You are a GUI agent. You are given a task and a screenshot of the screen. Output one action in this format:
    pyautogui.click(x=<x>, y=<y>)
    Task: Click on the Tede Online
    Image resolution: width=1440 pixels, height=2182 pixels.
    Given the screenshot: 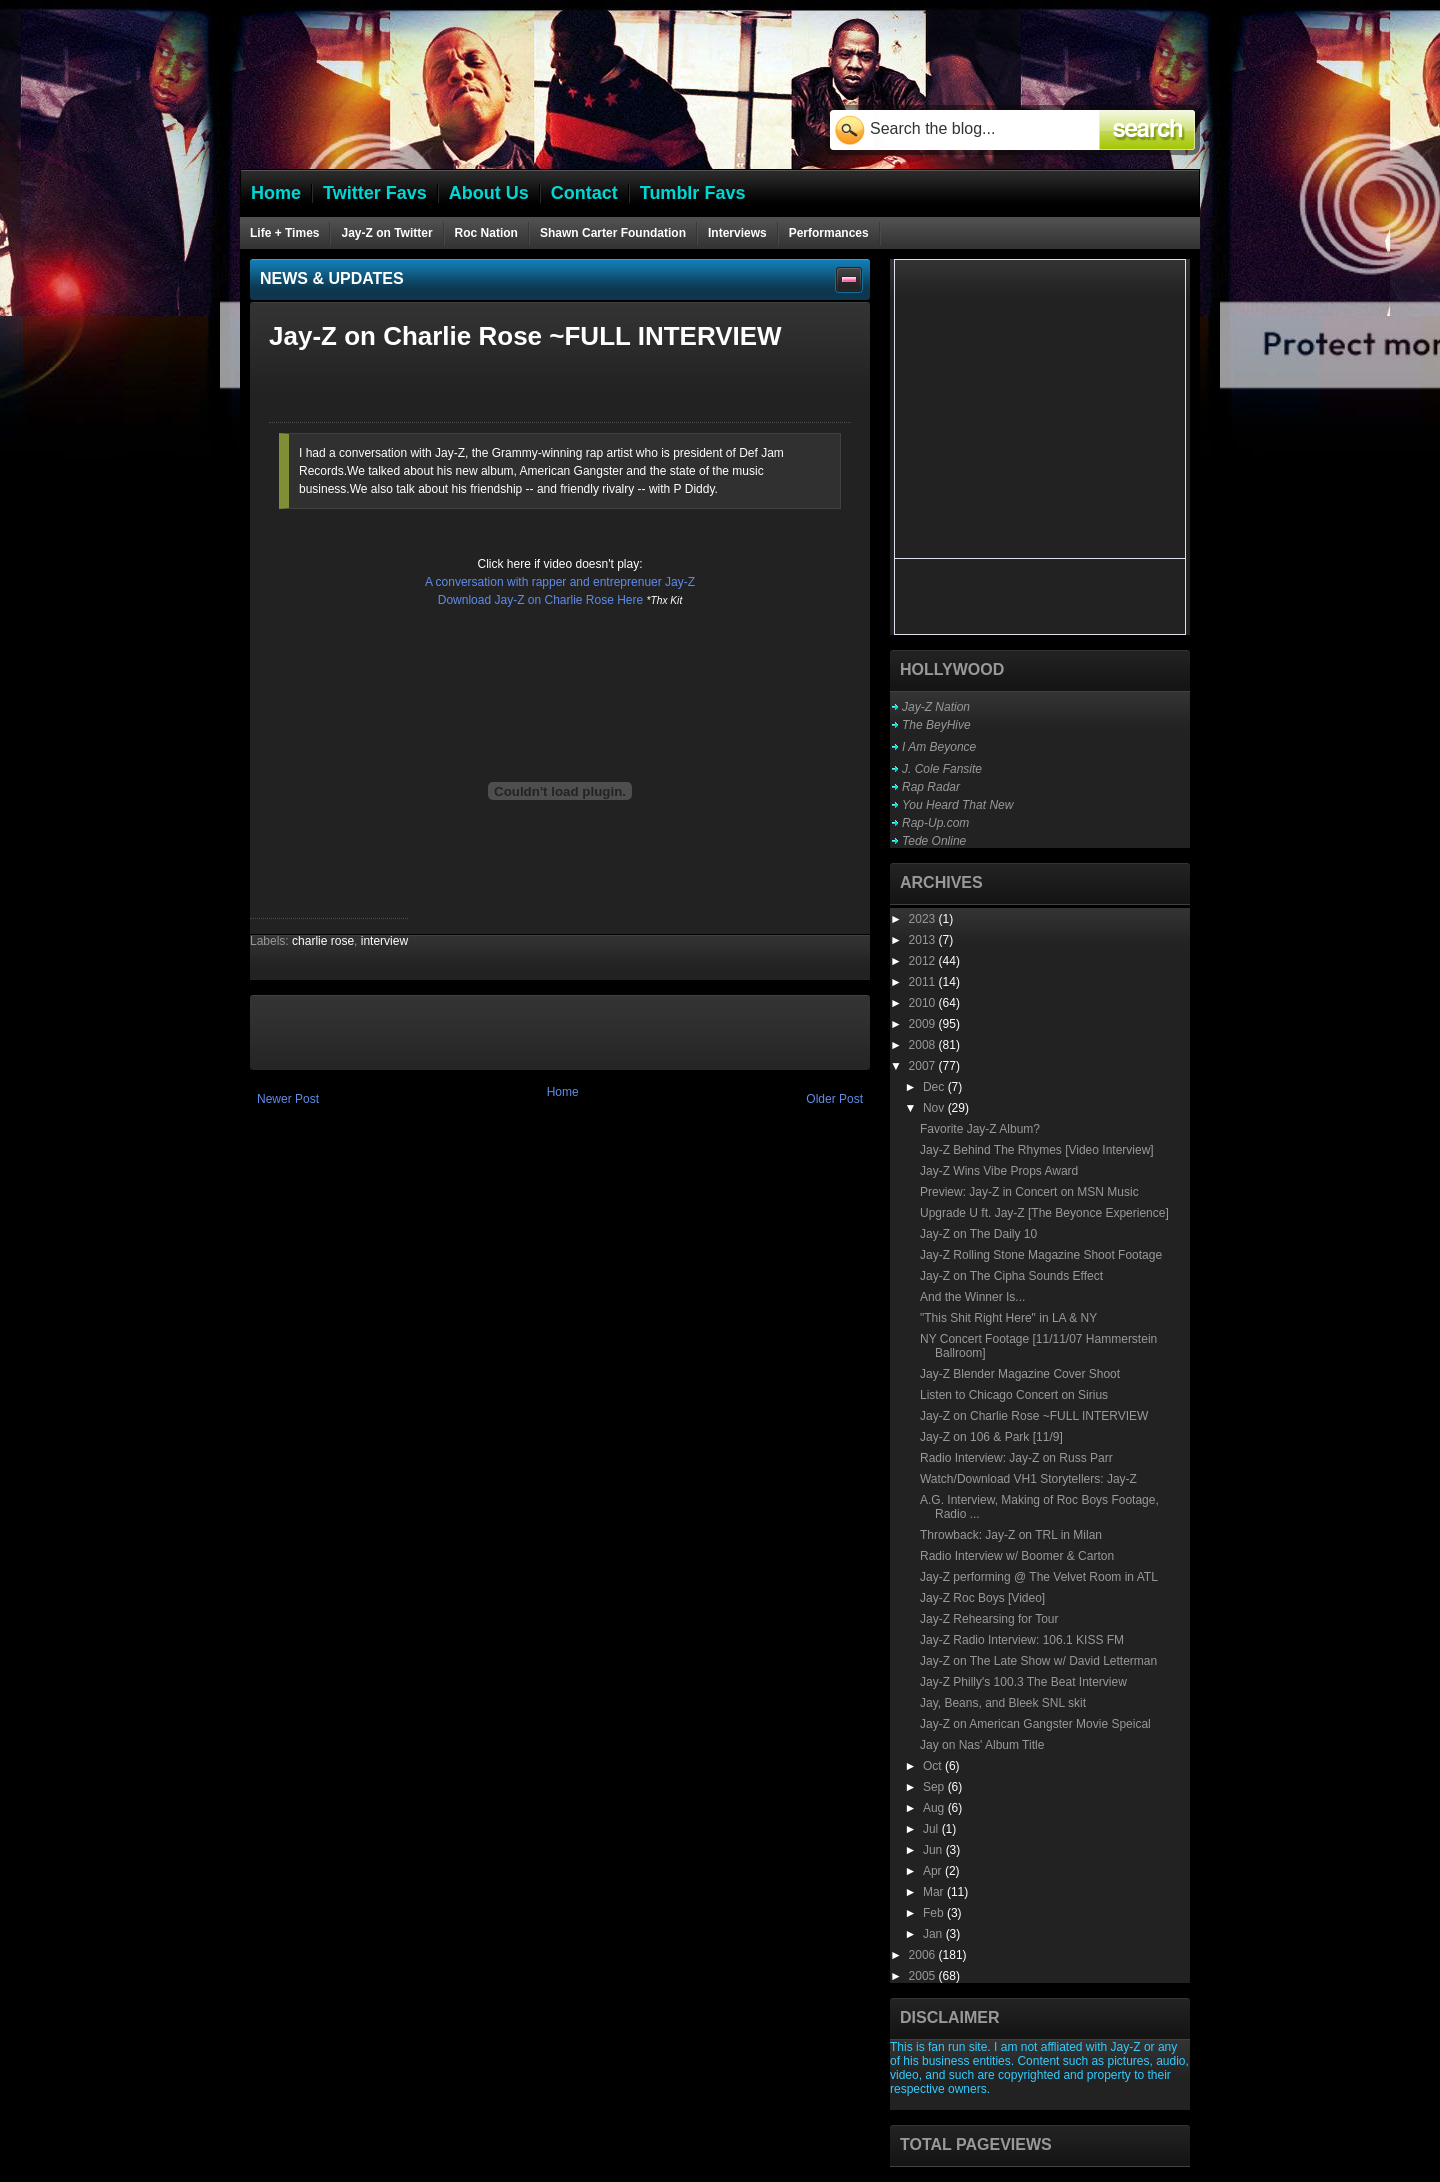 What is the action you would take?
    pyautogui.click(x=934, y=841)
    